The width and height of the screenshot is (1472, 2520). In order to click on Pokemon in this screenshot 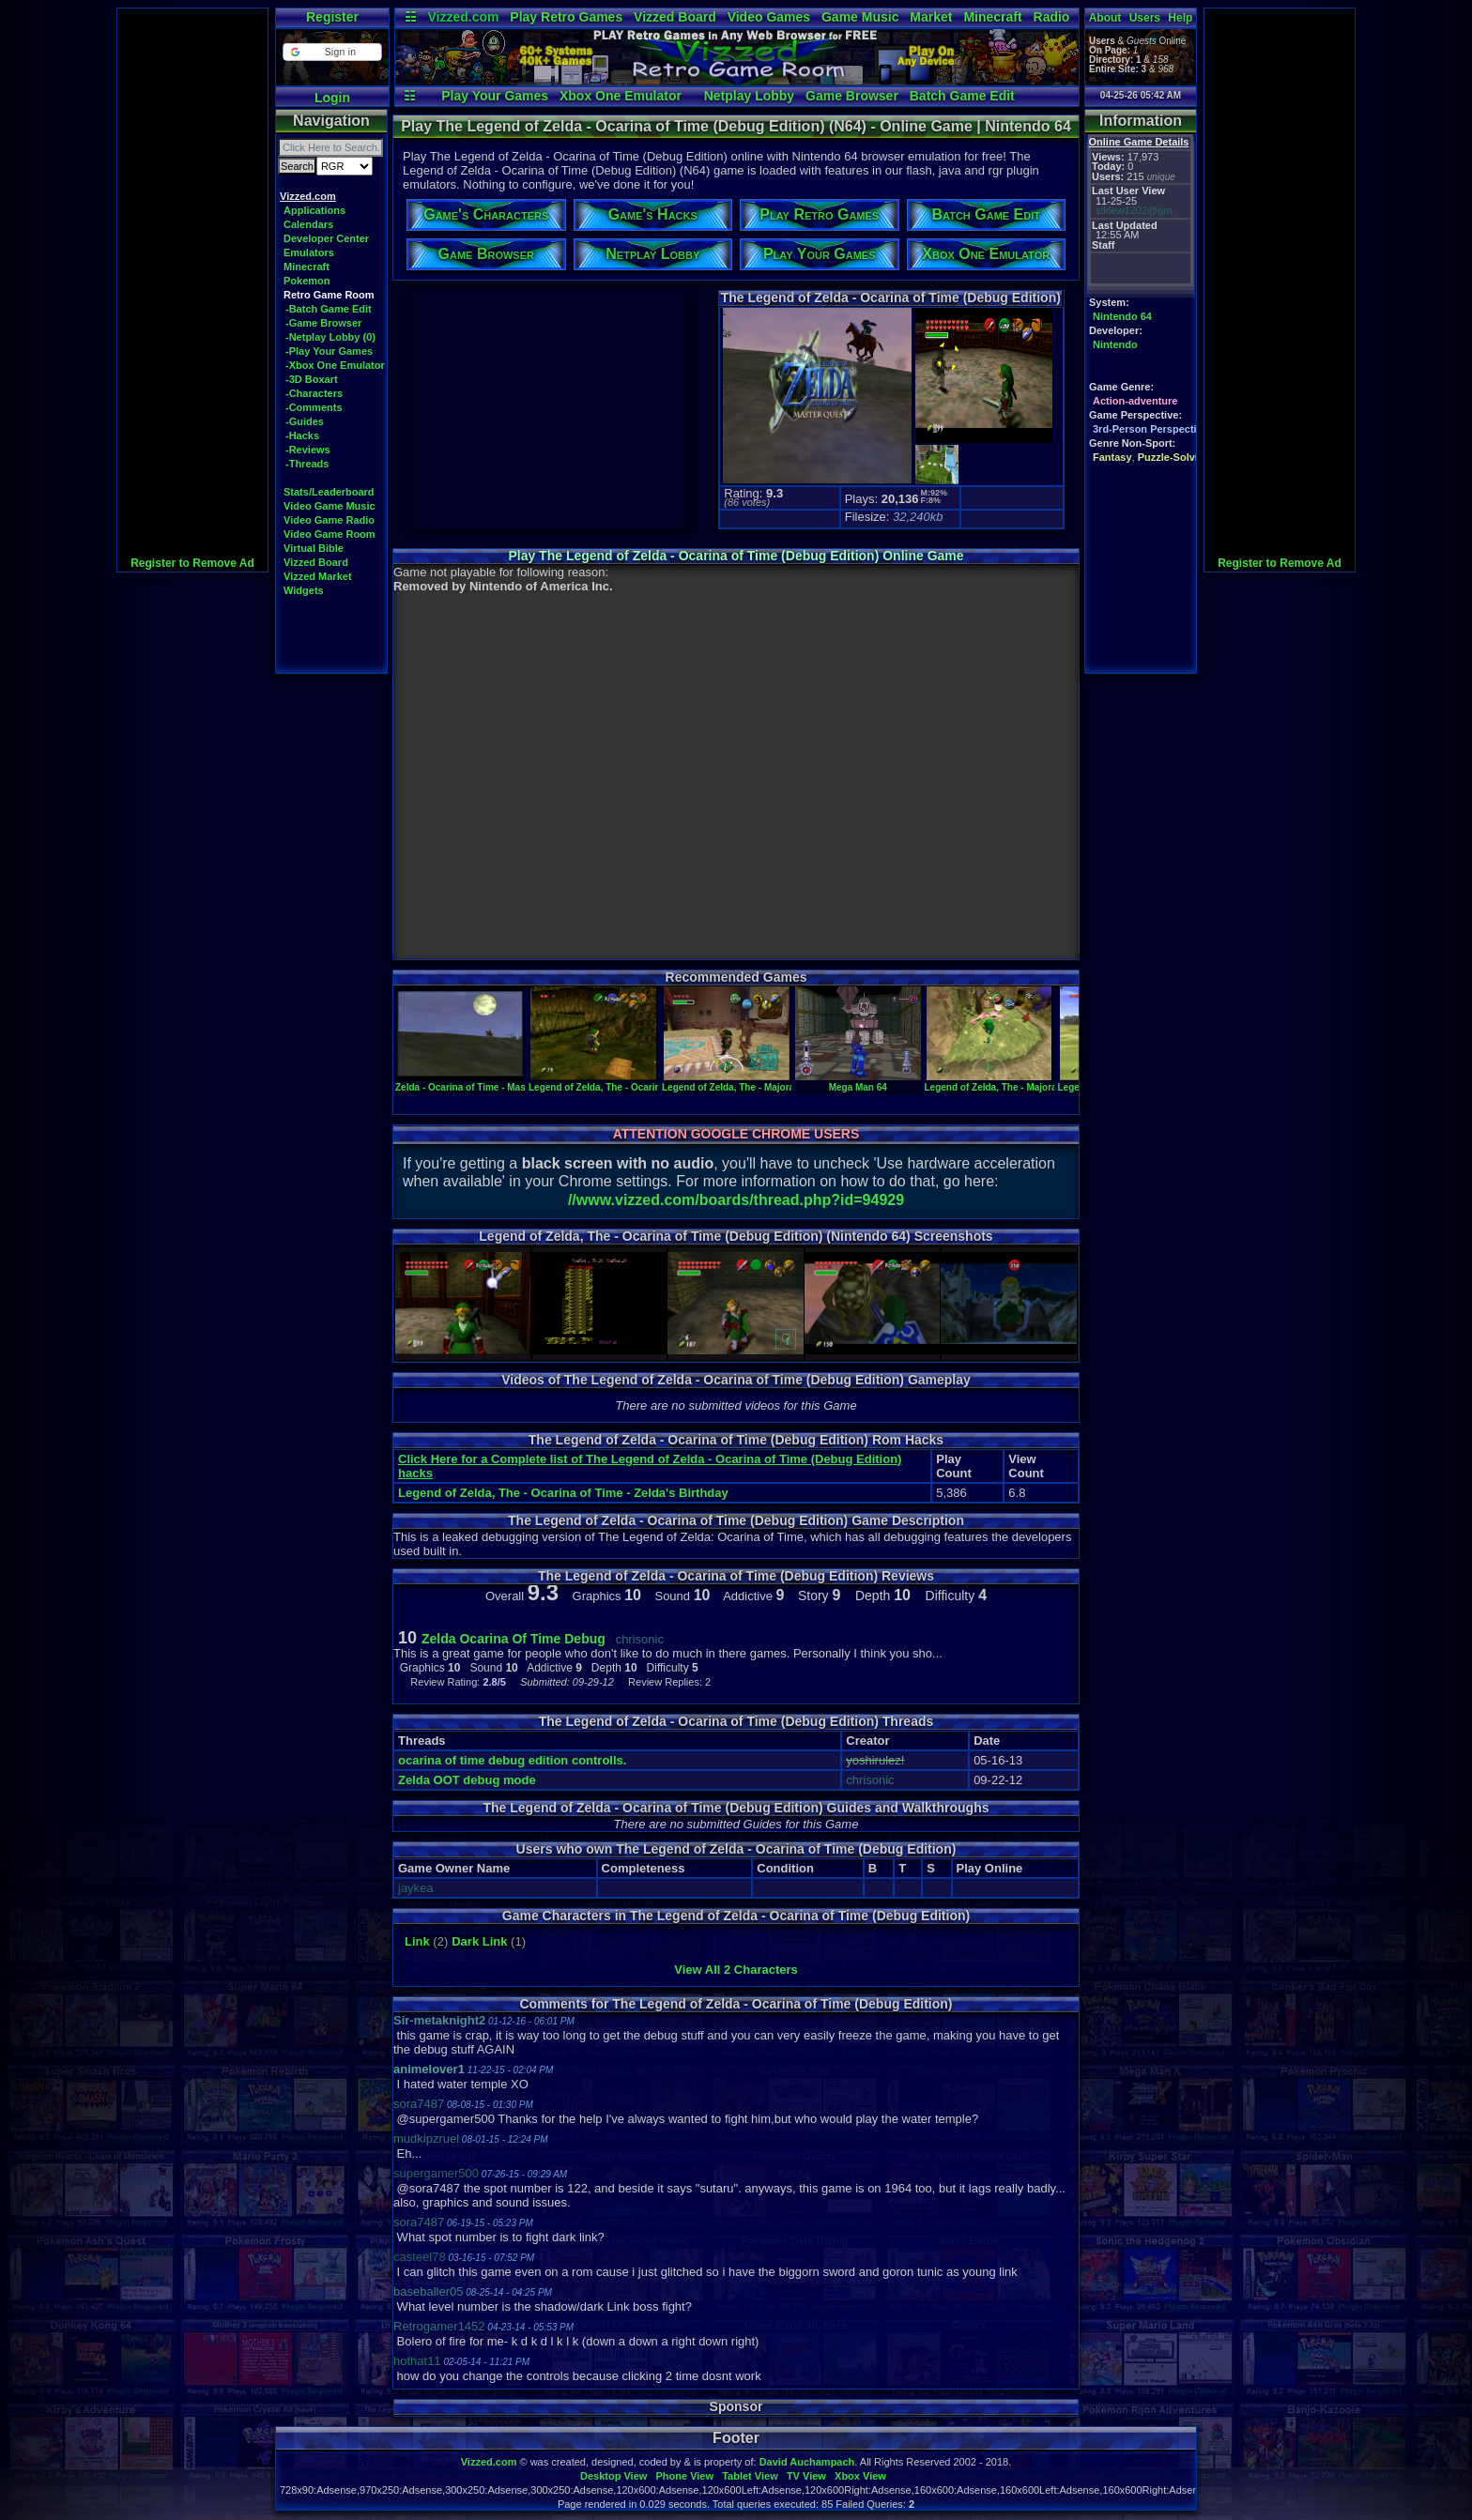, I will do `click(307, 280)`.